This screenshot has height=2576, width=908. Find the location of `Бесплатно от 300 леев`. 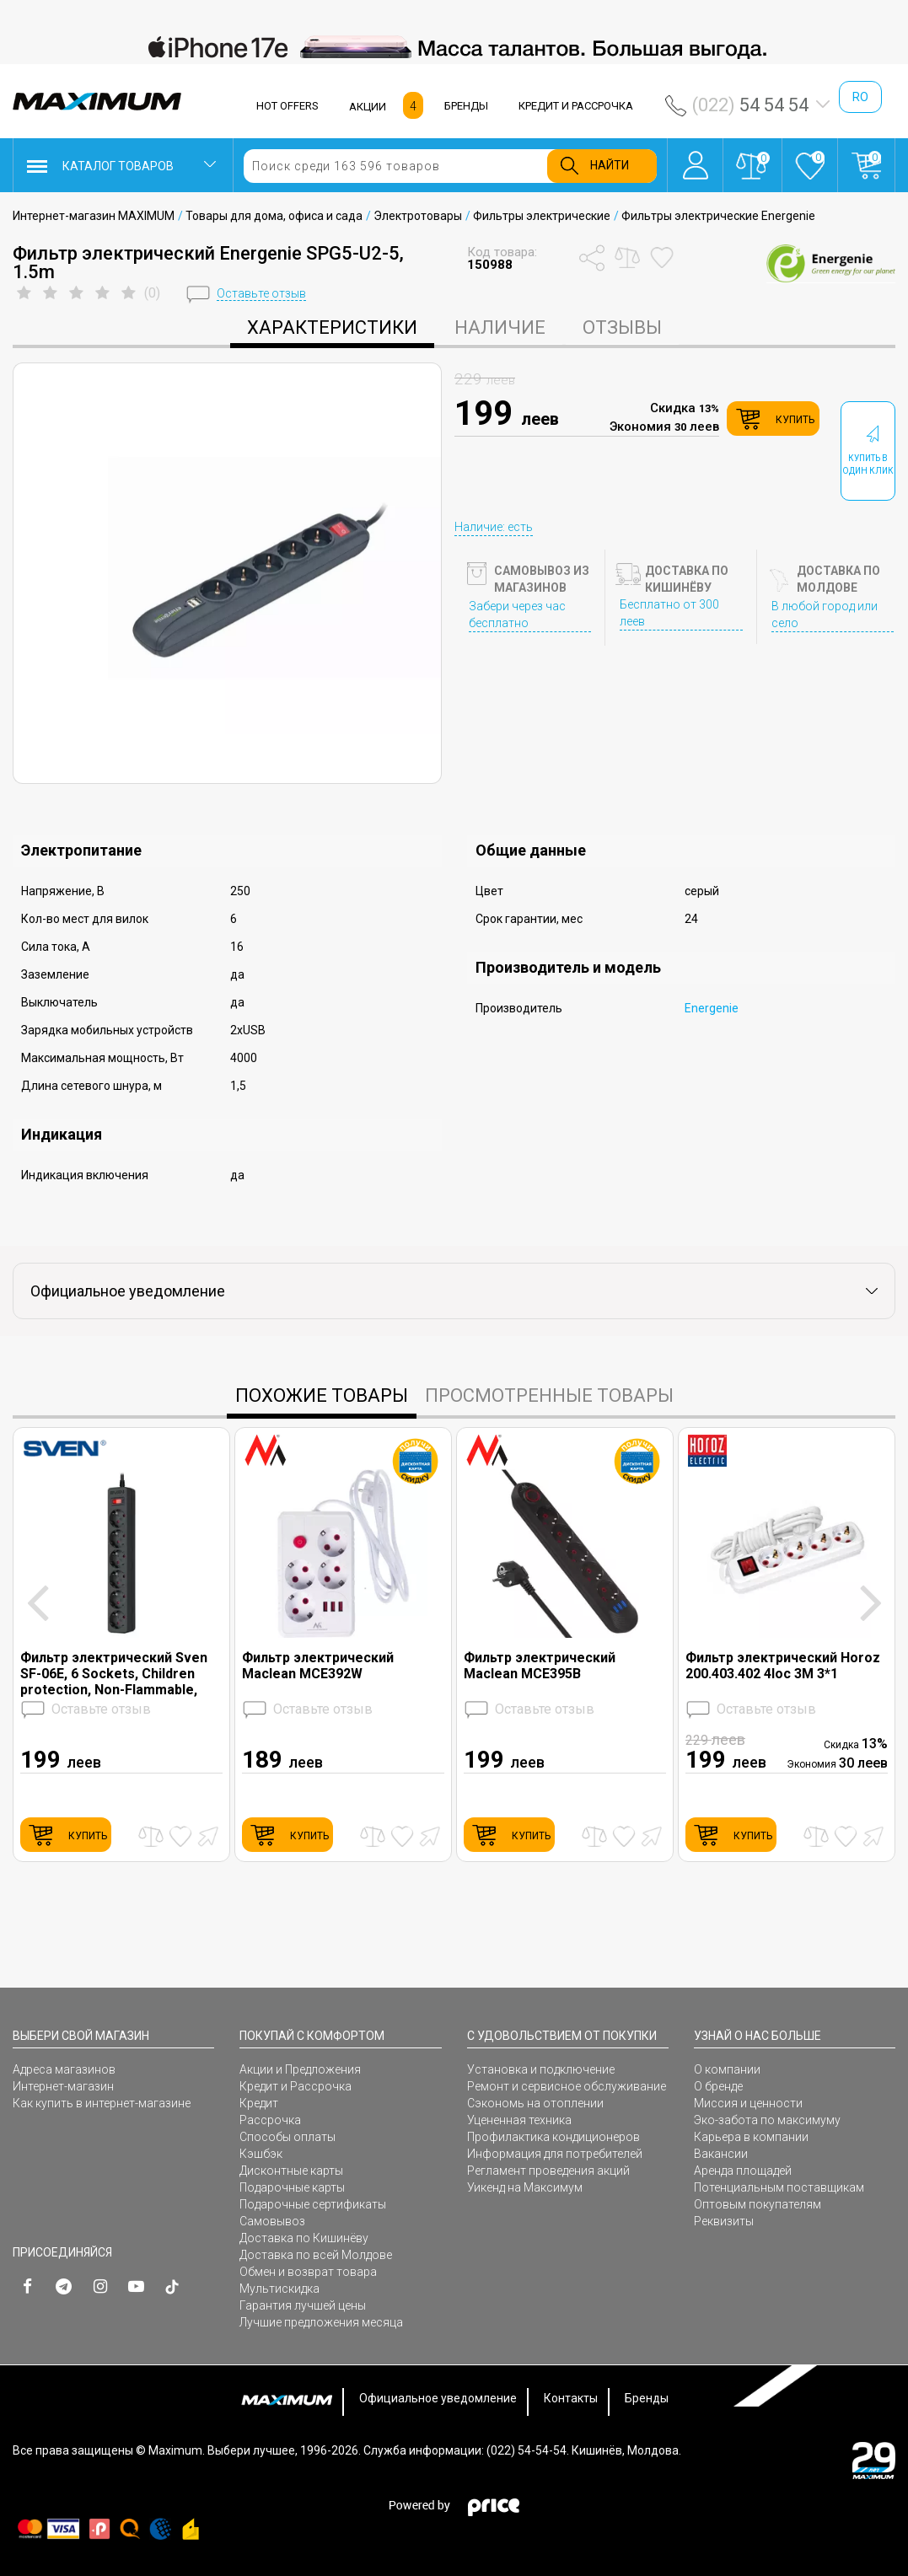

Бесплатно от 300 леев is located at coordinates (669, 613).